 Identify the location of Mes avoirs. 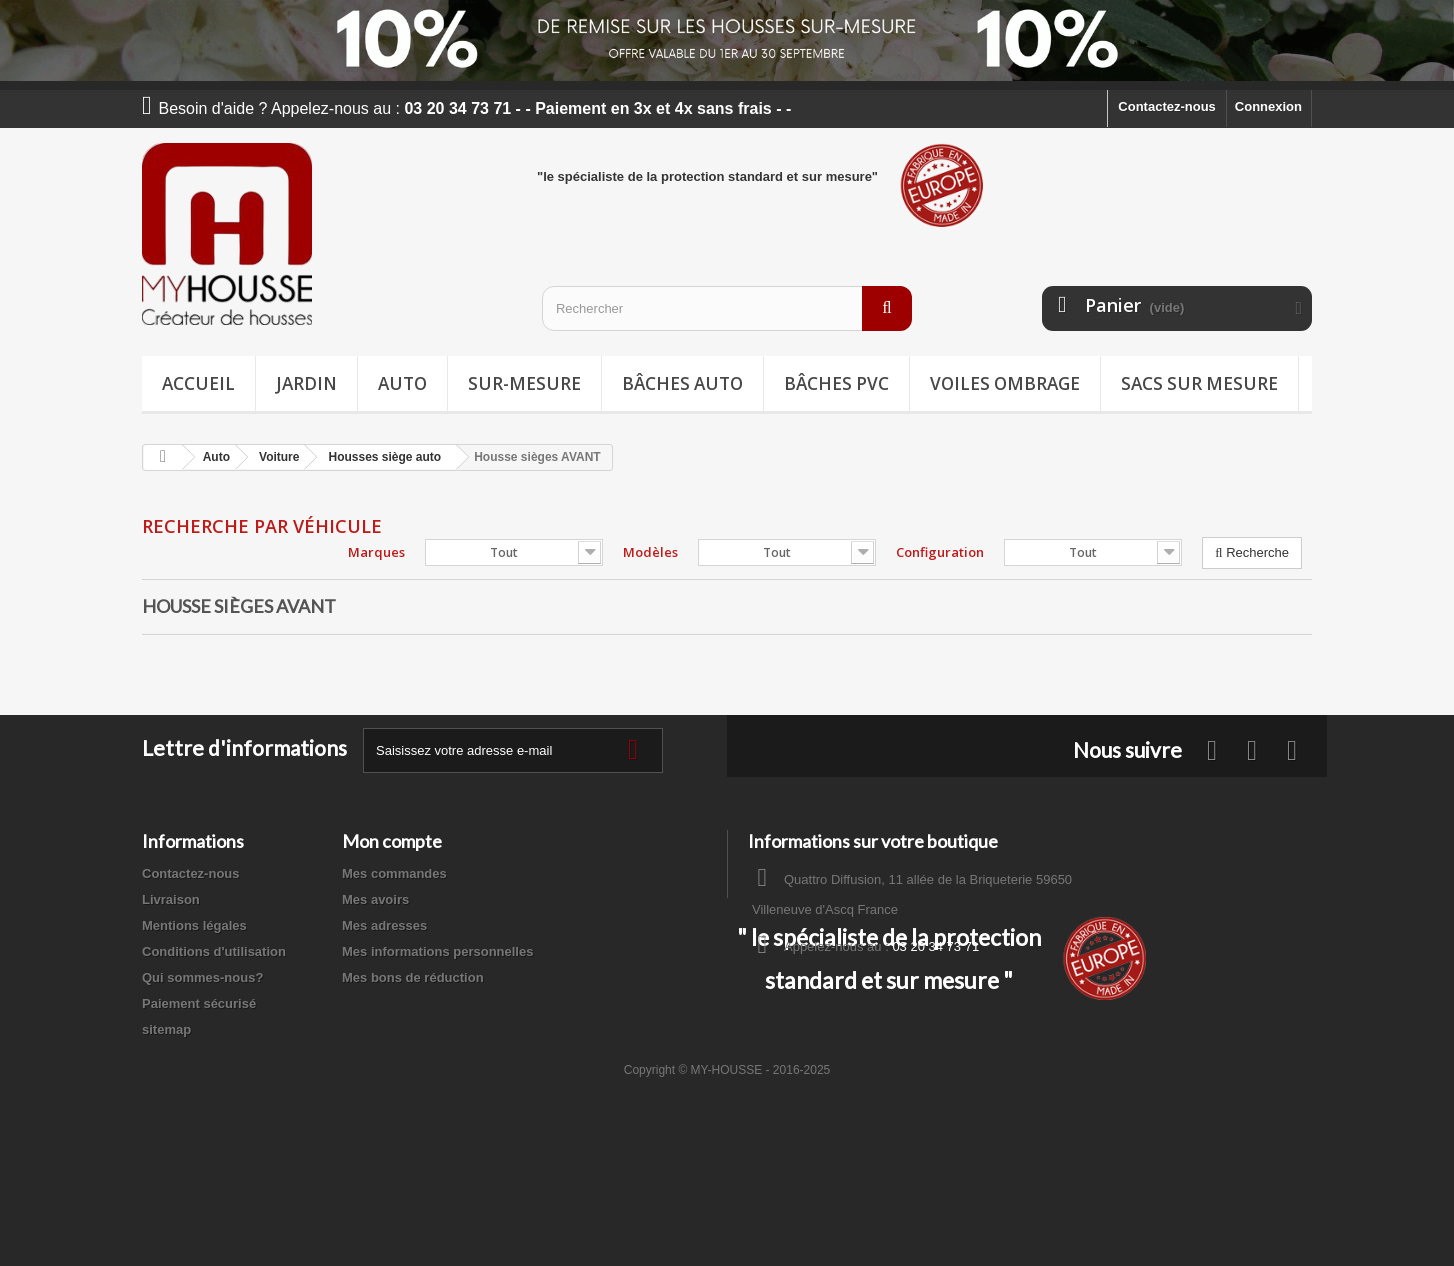
(375, 899).